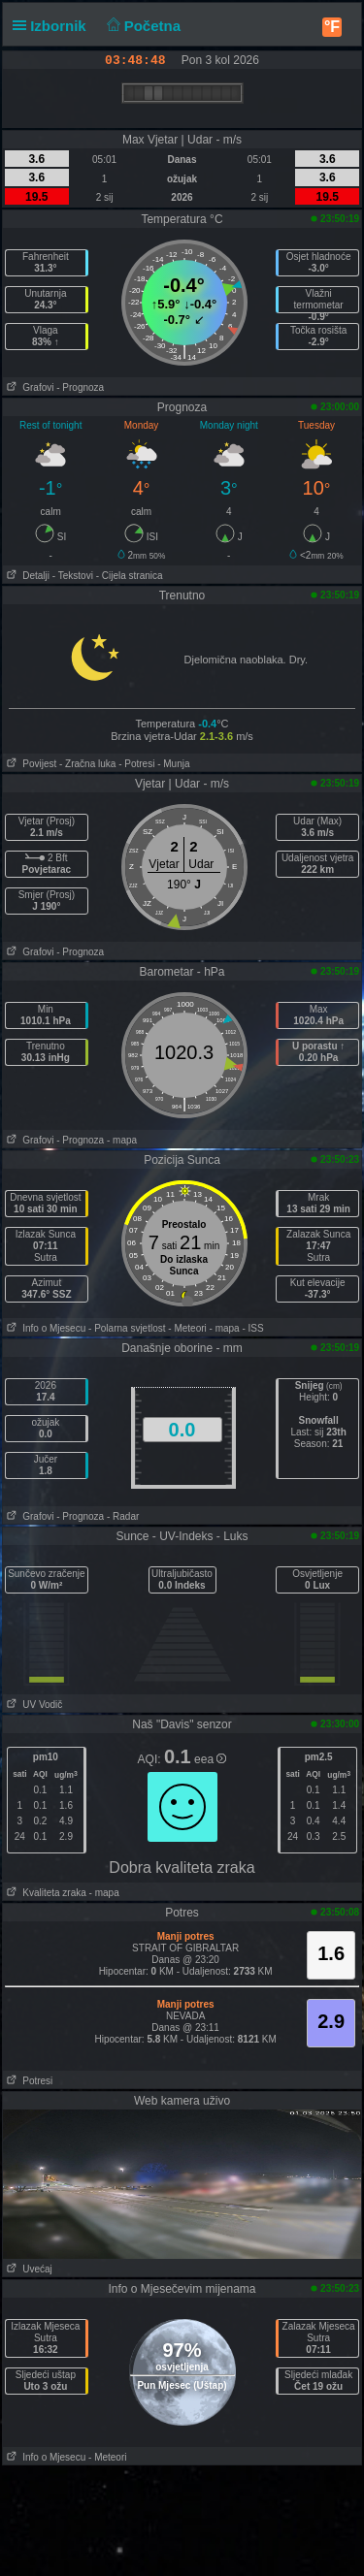 This screenshot has height=2576, width=364. What do you see at coordinates (80, 387) in the screenshot?
I see `- Prognoza` at bounding box center [80, 387].